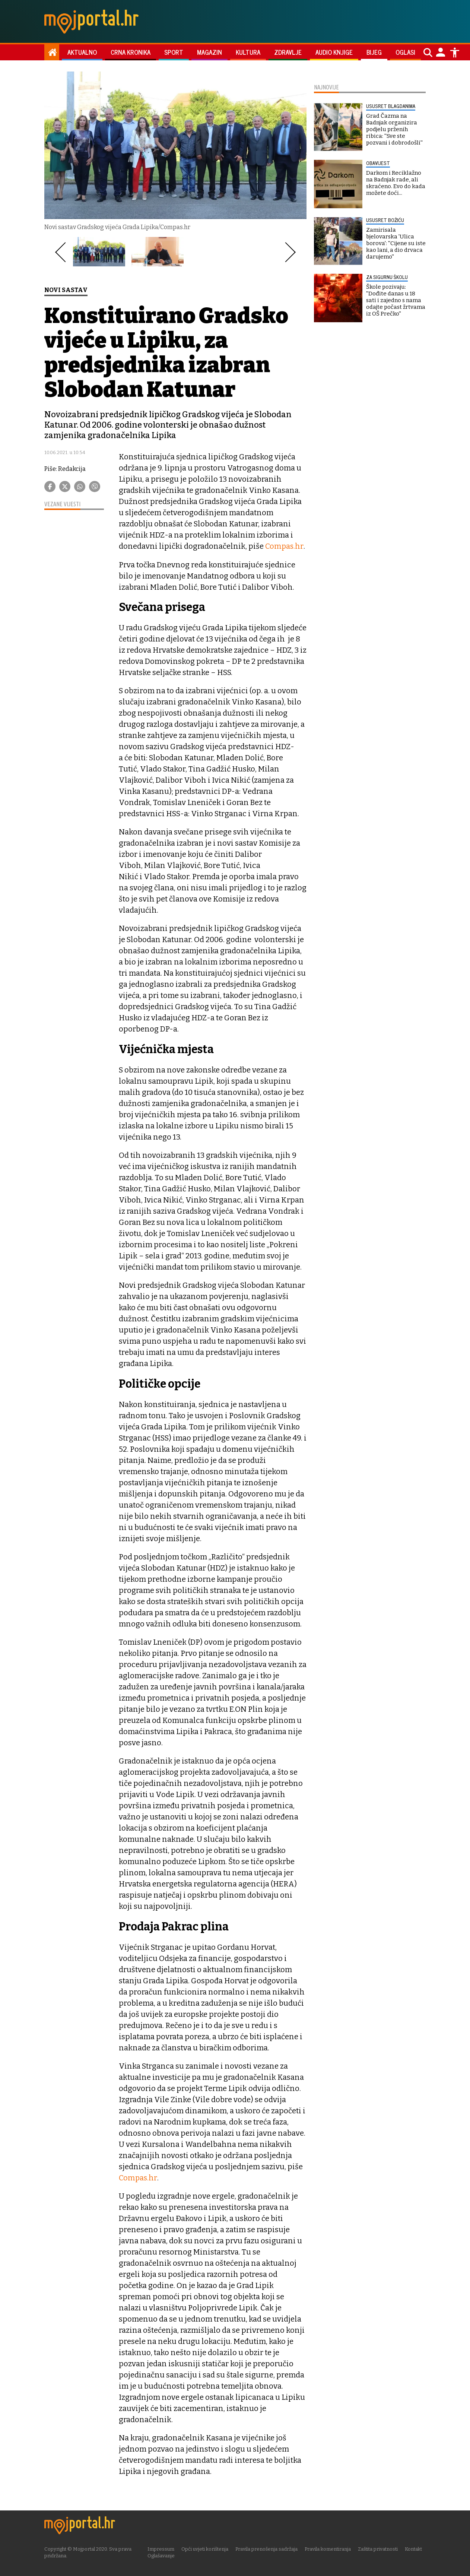  What do you see at coordinates (207, 2548) in the screenshot?
I see `Opći uvjeti korištenja` at bounding box center [207, 2548].